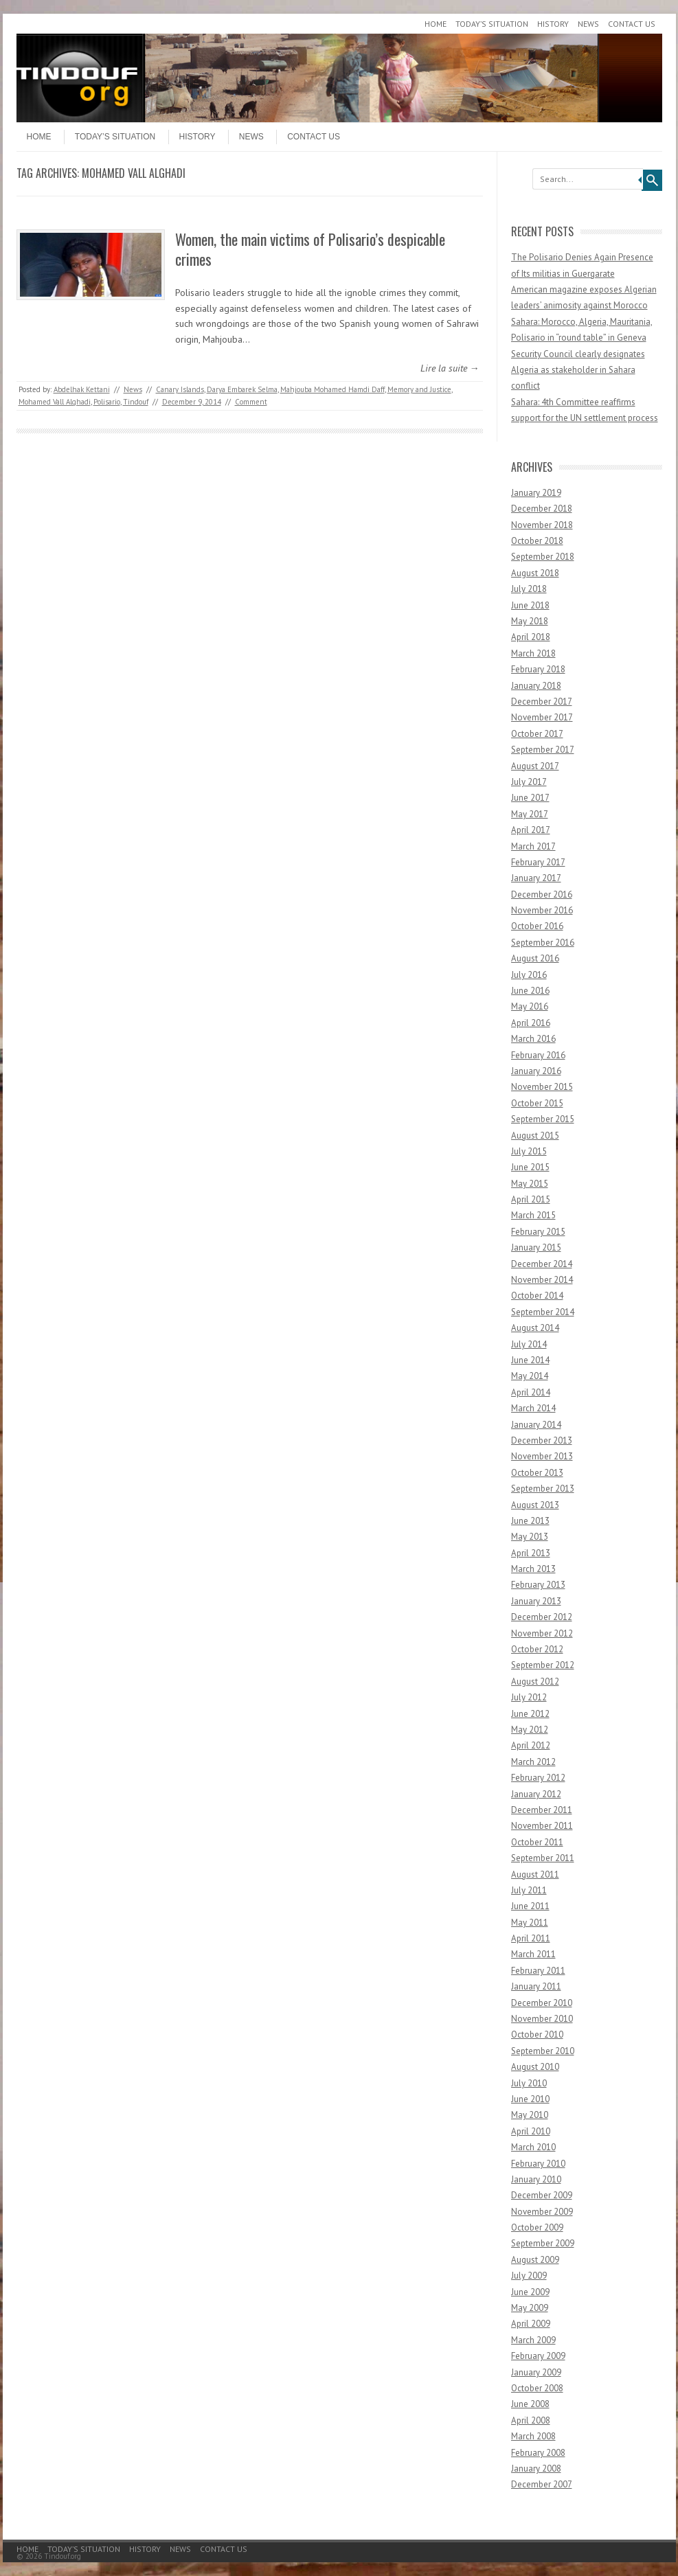  I want to click on February 2013, so click(538, 1585).